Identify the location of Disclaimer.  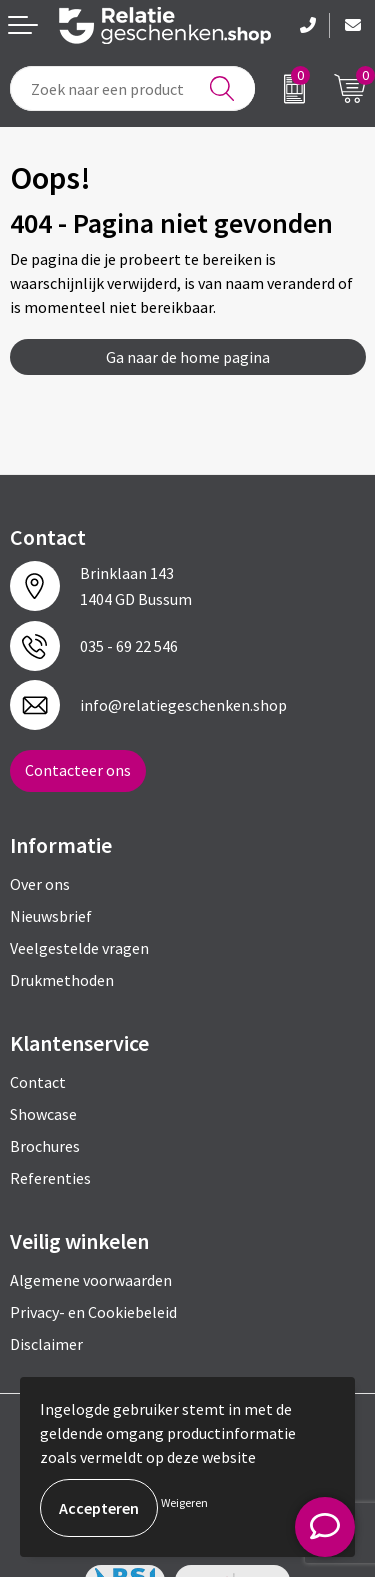
(46, 1344).